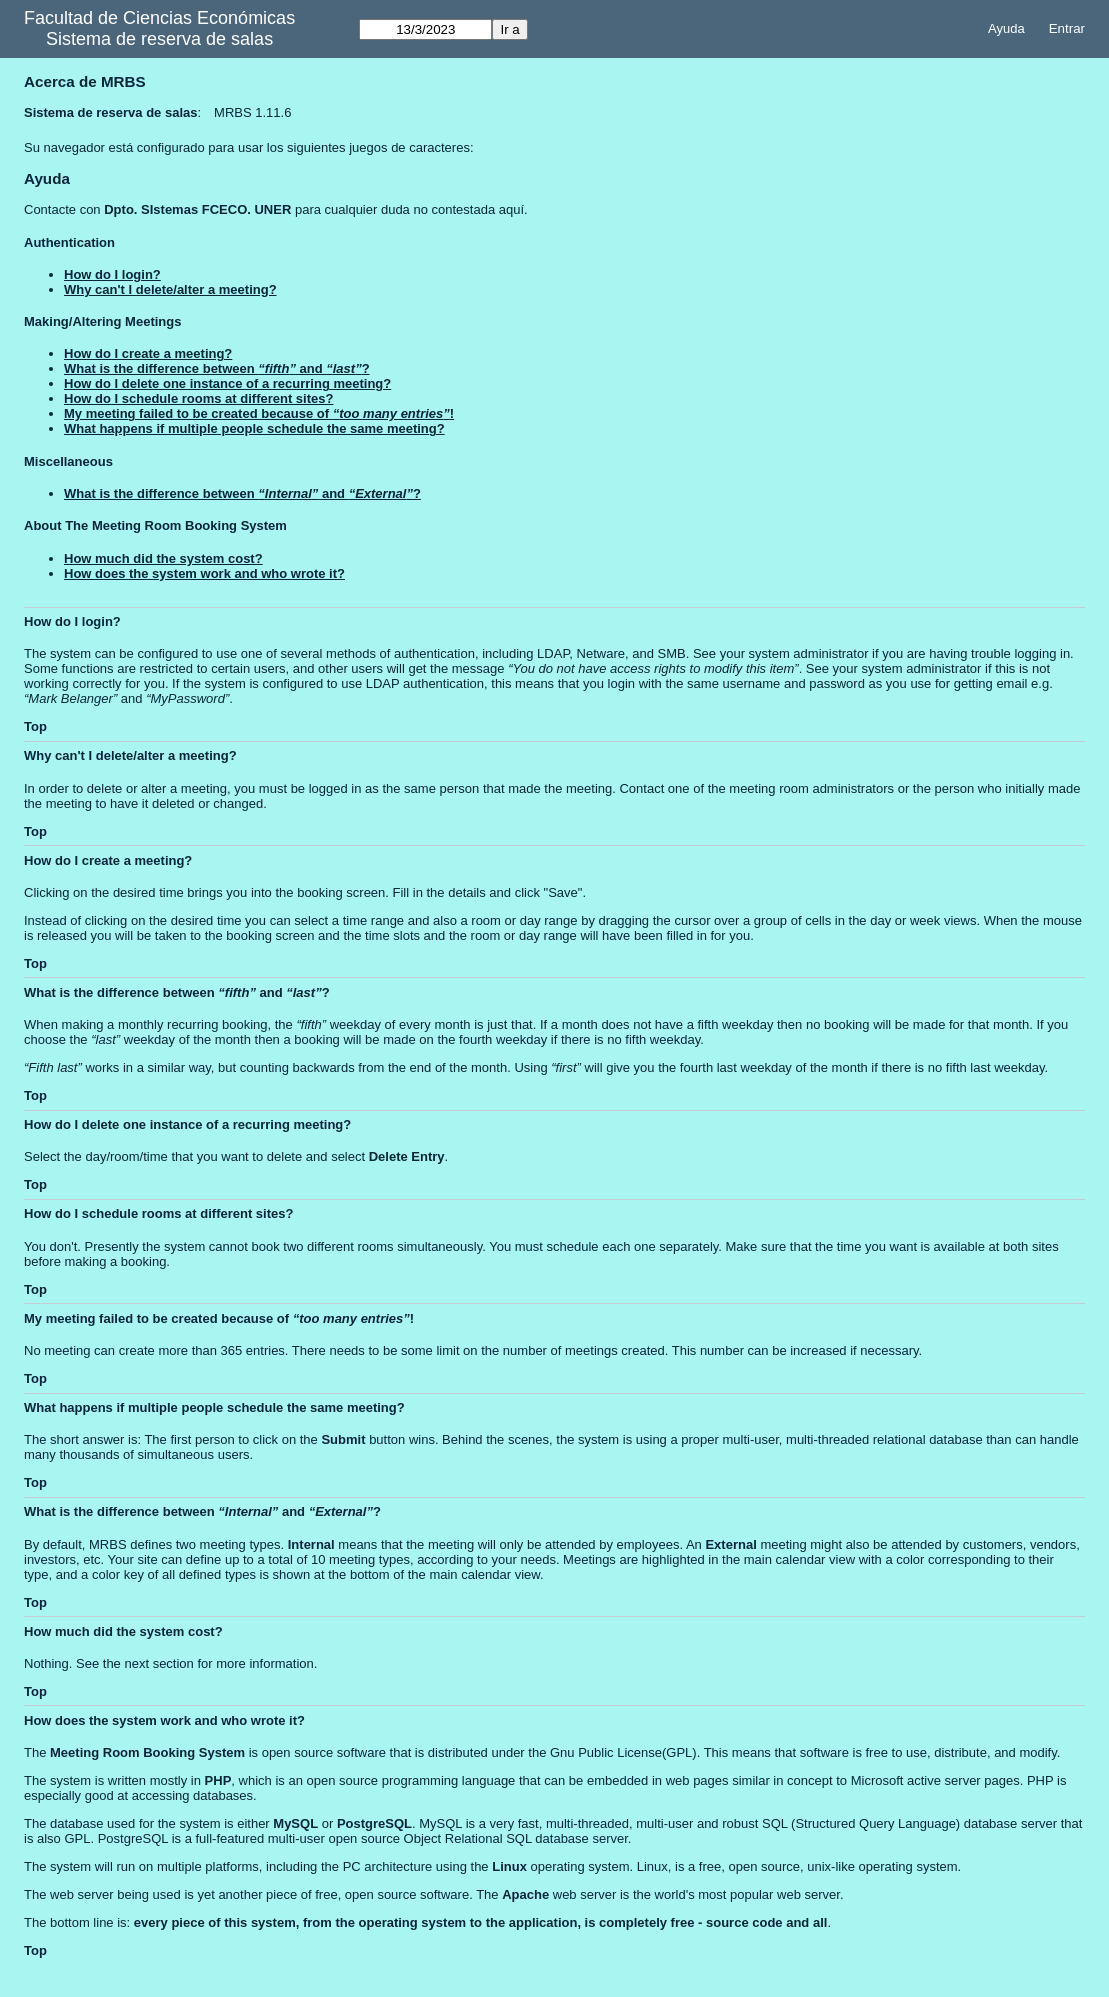 The image size is (1109, 1997). I want to click on Why can't I delete/alter a meeting?, so click(170, 289).